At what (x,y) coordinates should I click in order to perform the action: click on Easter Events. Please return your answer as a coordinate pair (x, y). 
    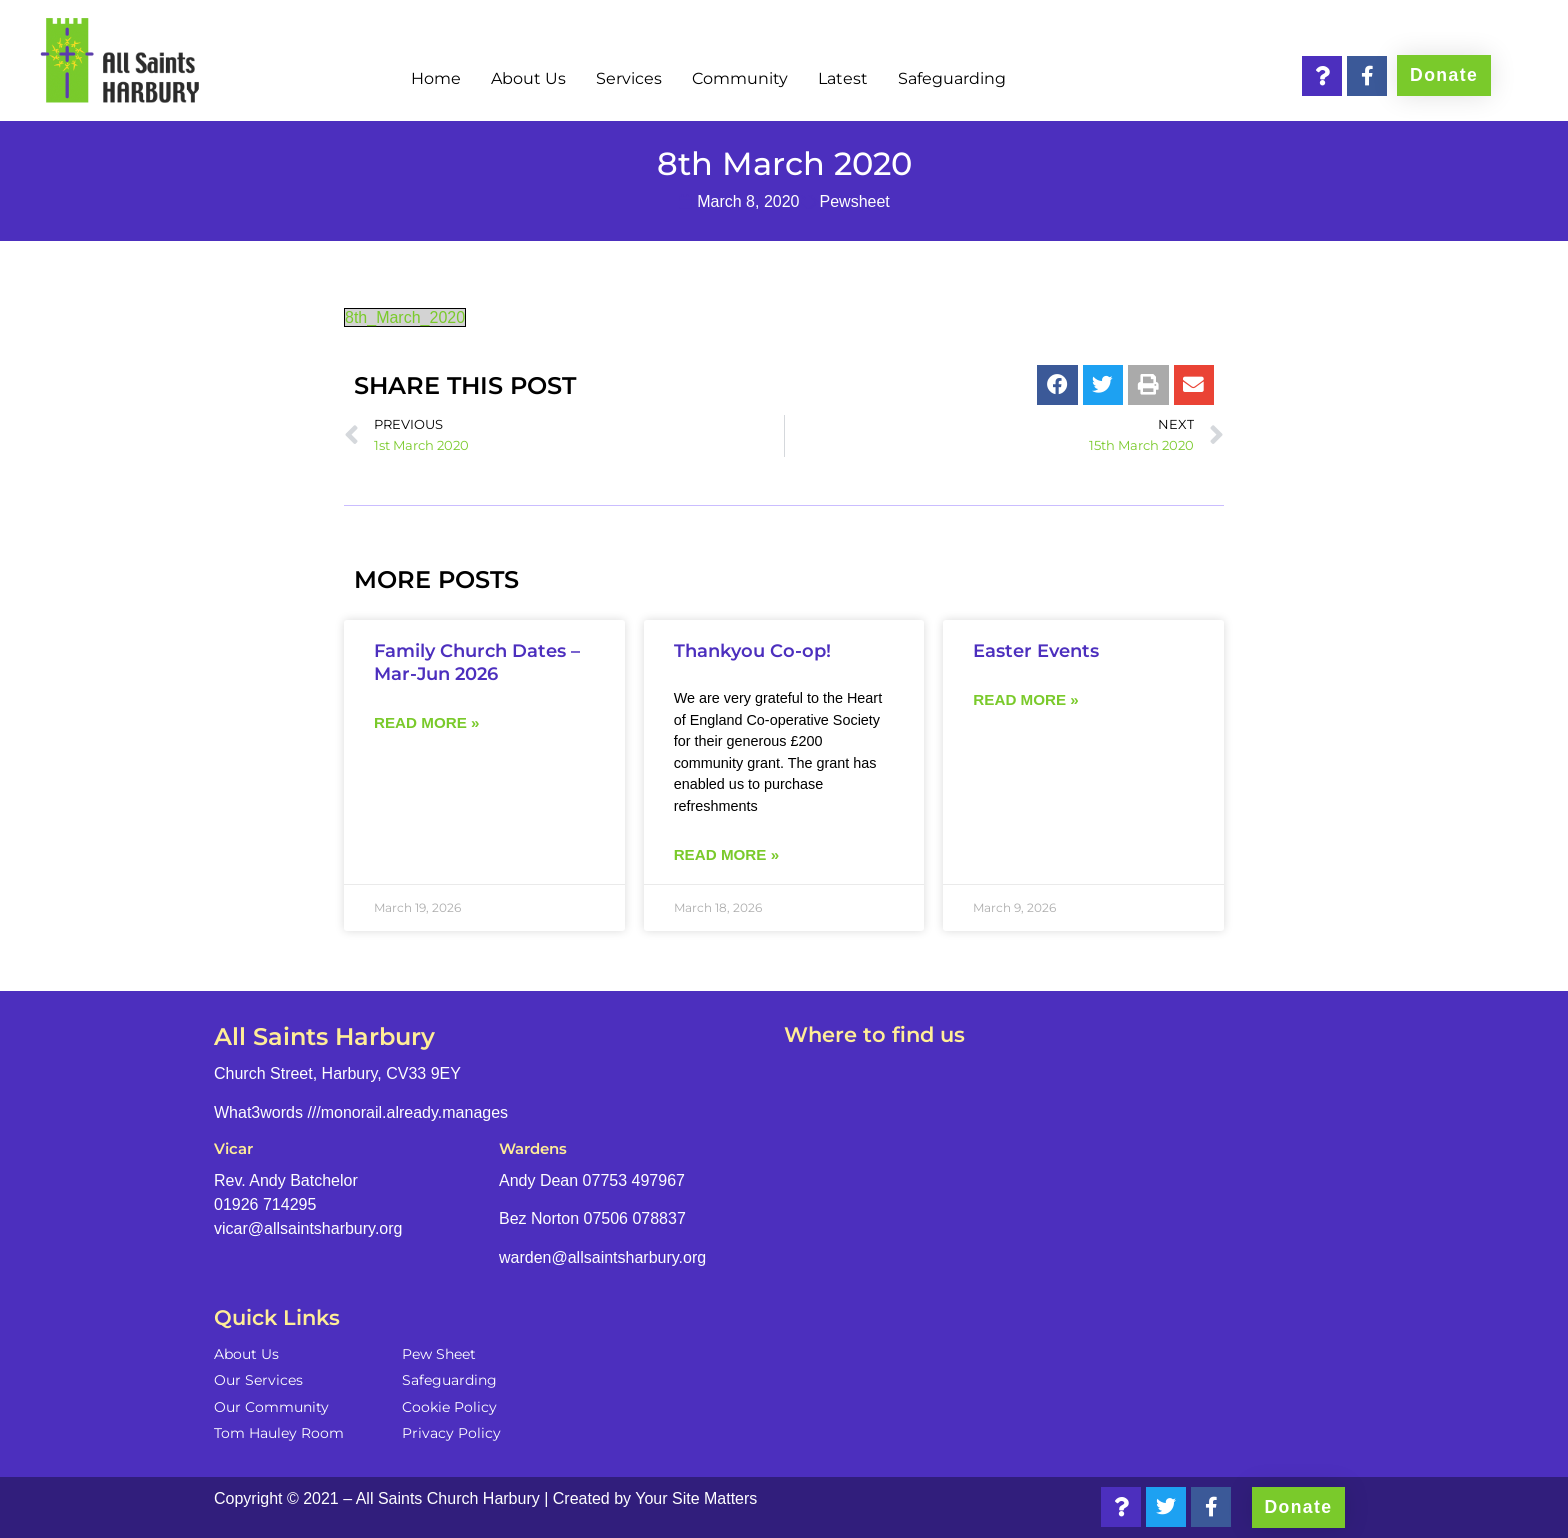
    Looking at the image, I should click on (1036, 650).